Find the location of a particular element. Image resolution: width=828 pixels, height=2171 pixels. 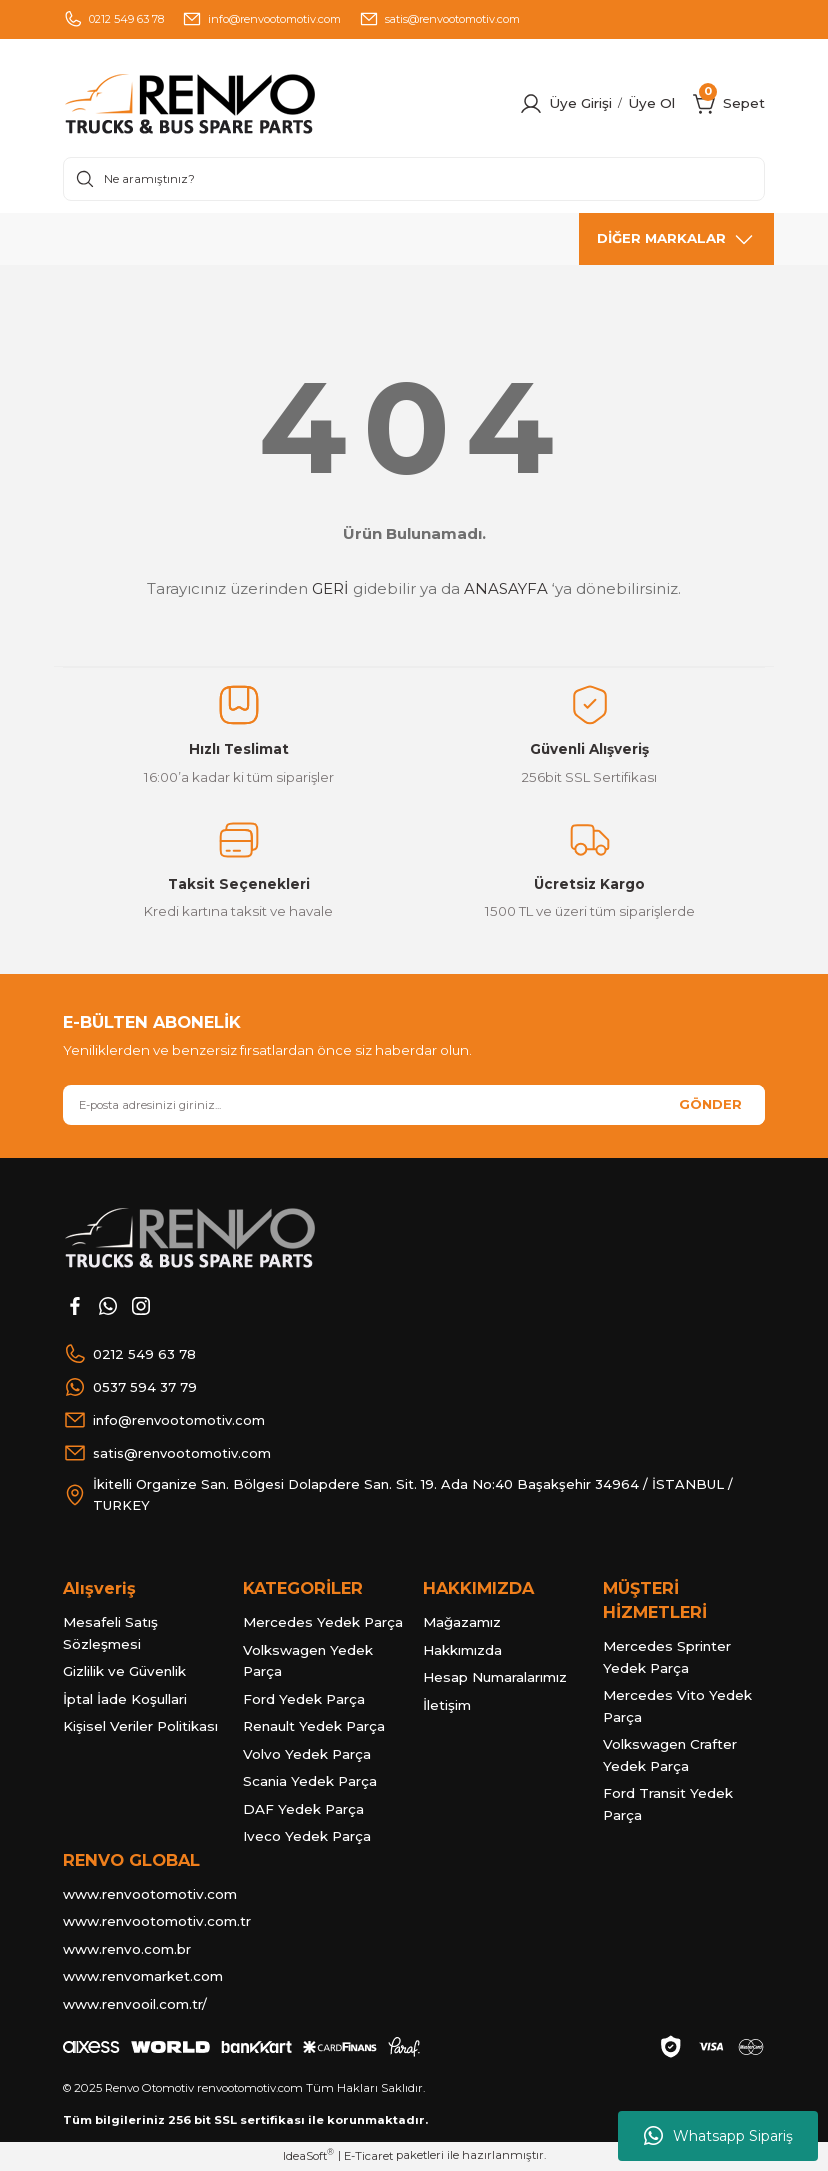

Üye Ol [Member Signup] is located at coordinates (651, 103).